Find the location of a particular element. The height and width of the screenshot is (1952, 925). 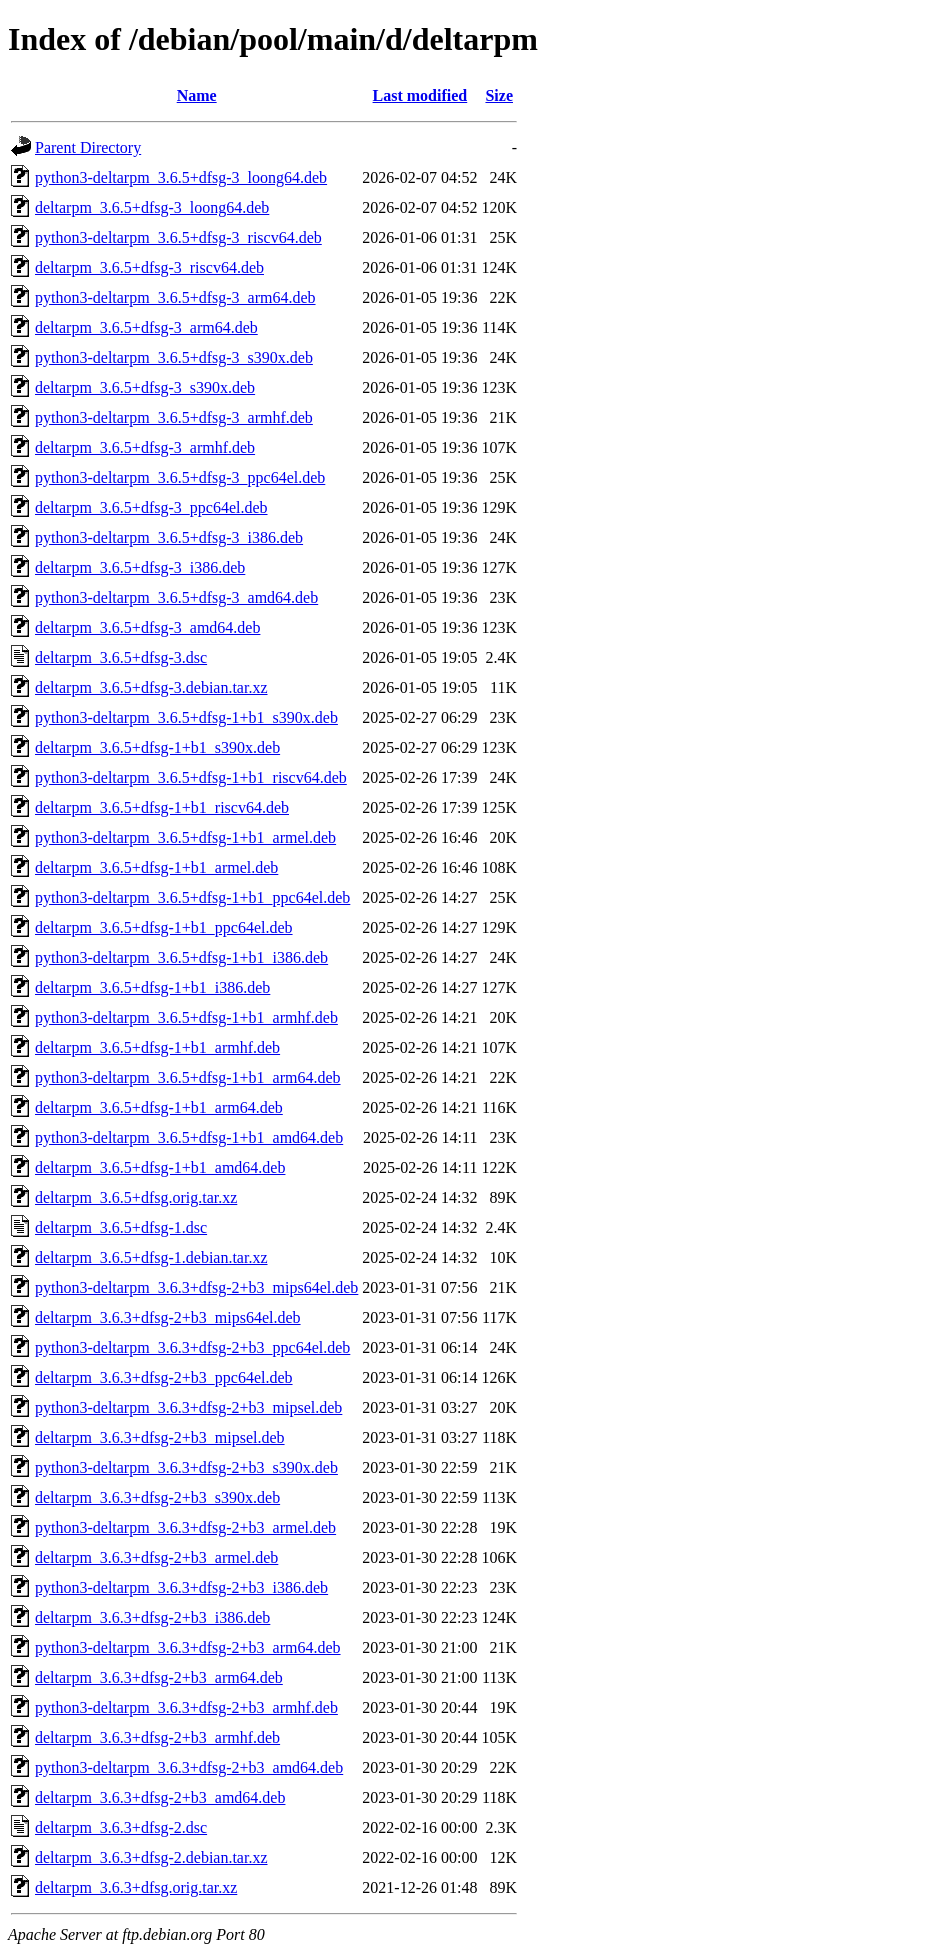

deltarpm_3.6.5+dfsg-1.dsc is located at coordinates (121, 1227).